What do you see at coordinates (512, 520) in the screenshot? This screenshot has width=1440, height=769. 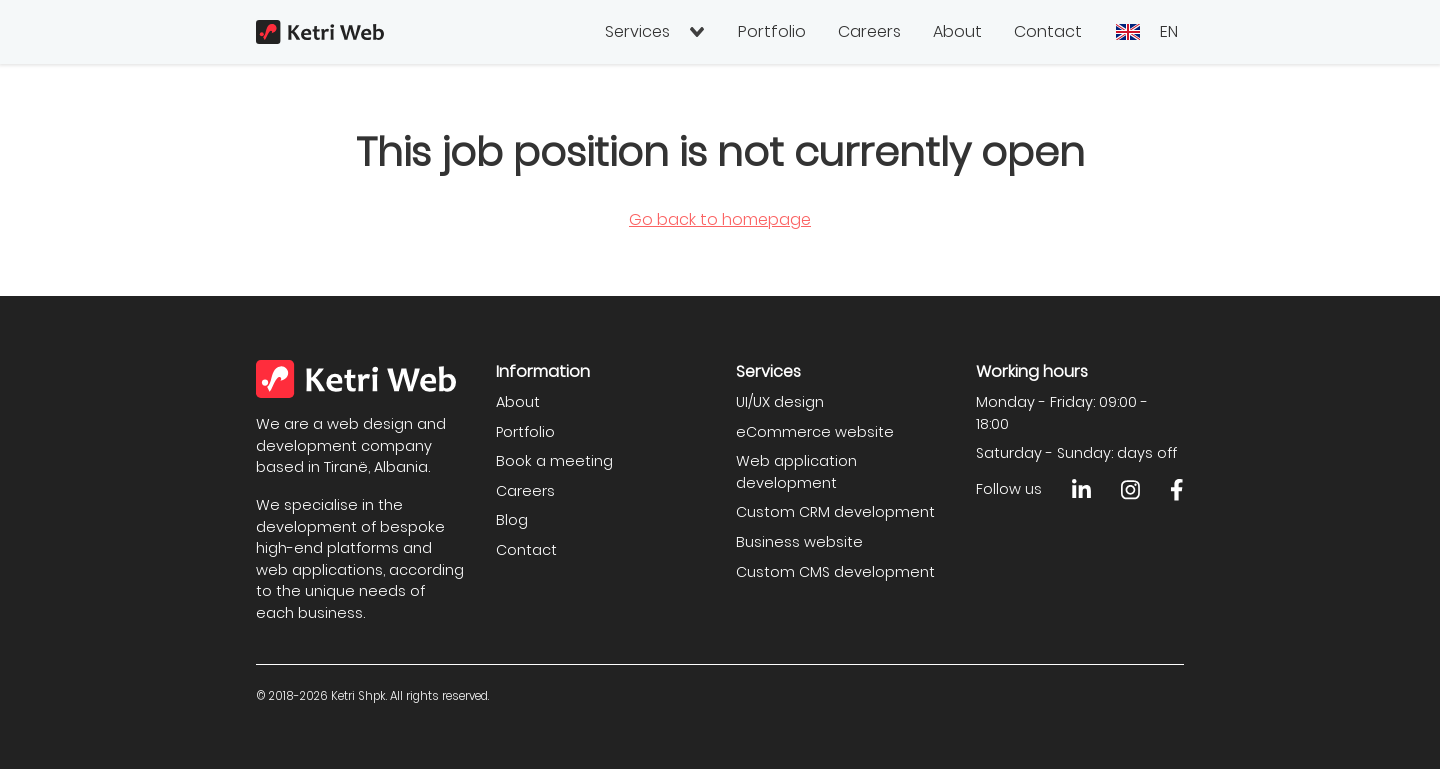 I see `Blog` at bounding box center [512, 520].